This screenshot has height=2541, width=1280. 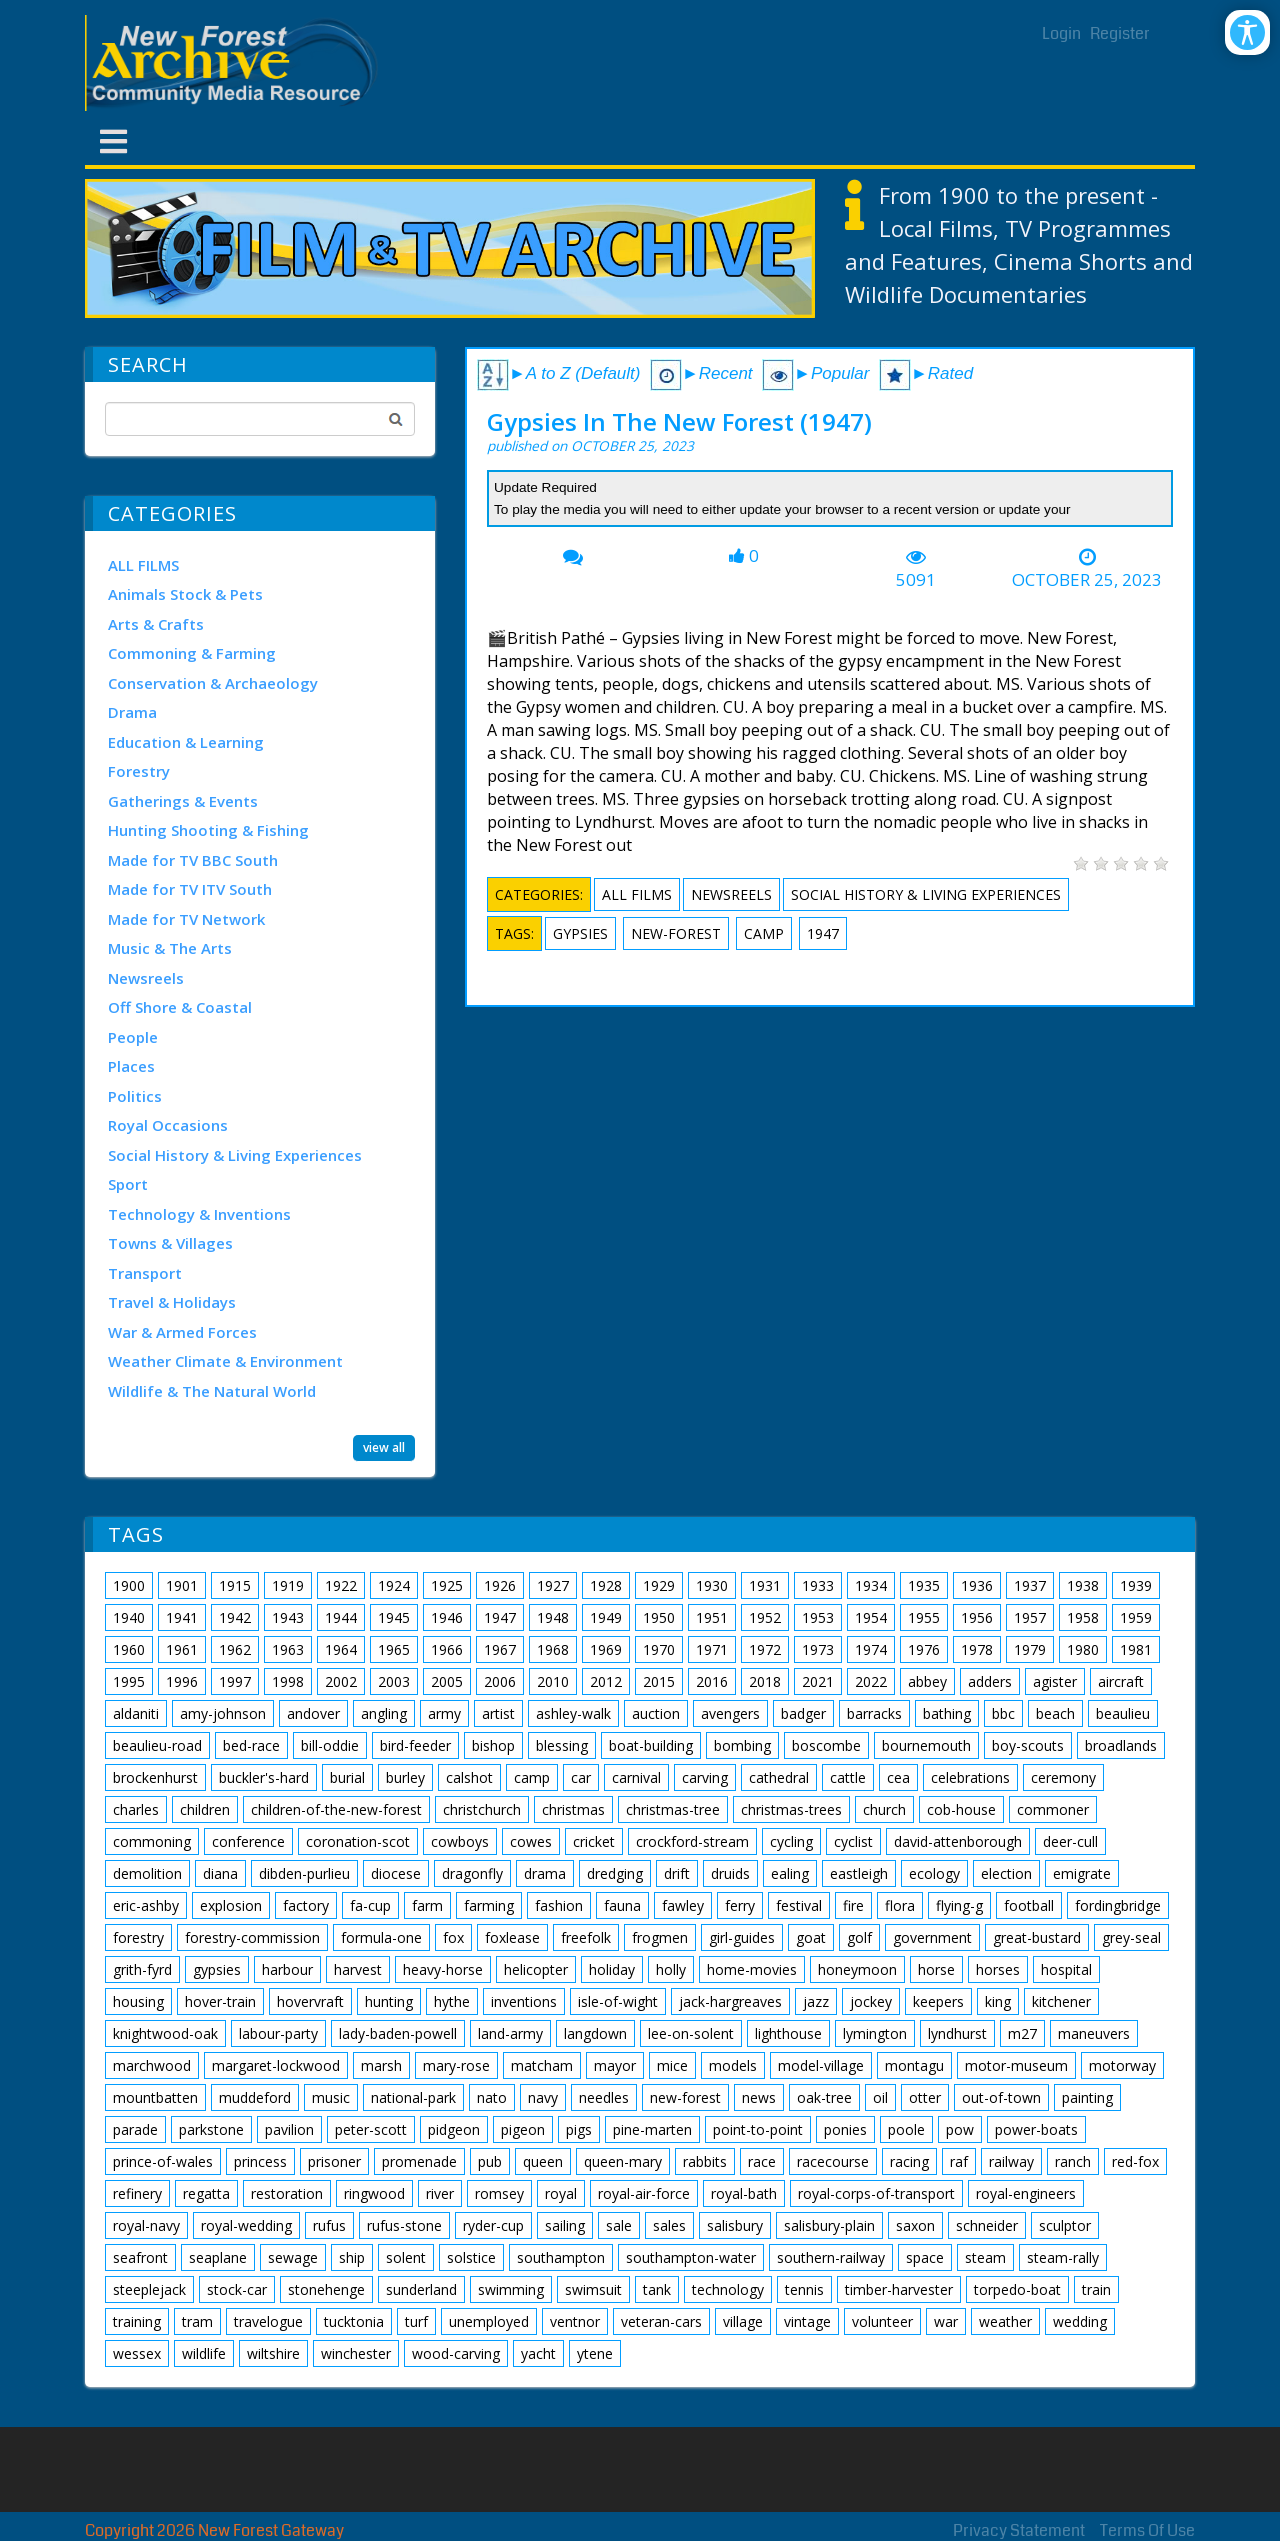 What do you see at coordinates (157, 1745) in the screenshot?
I see `beaulieu-road` at bounding box center [157, 1745].